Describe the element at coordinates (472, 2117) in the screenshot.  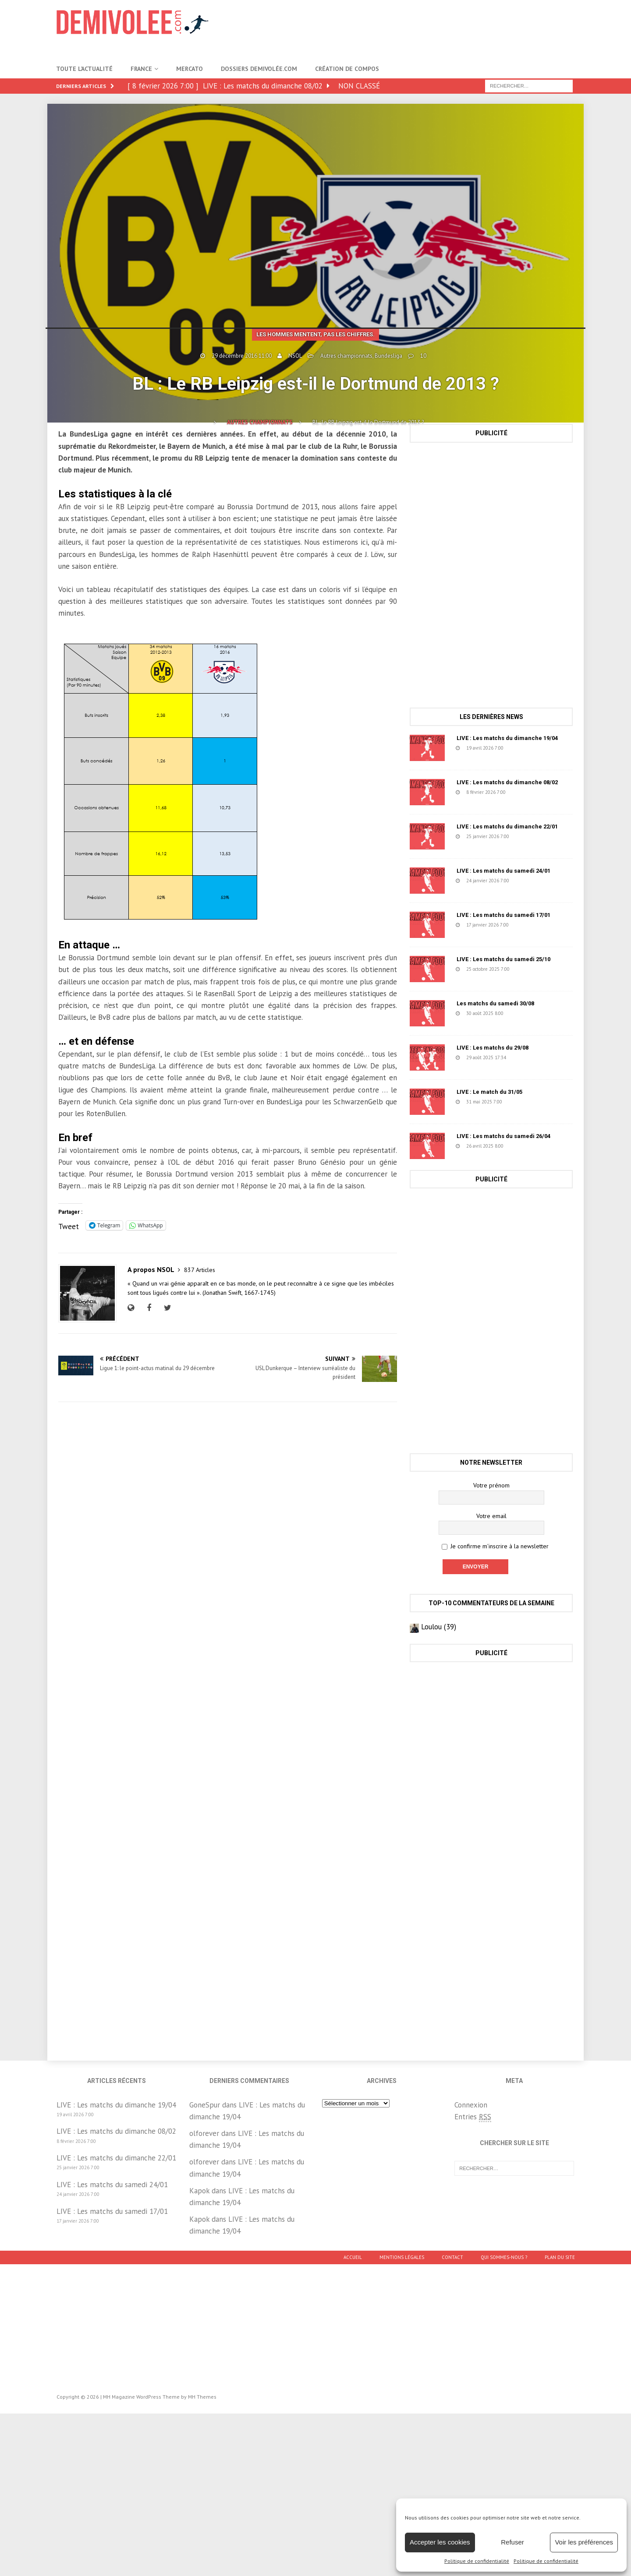
I see `Entries` at that location.